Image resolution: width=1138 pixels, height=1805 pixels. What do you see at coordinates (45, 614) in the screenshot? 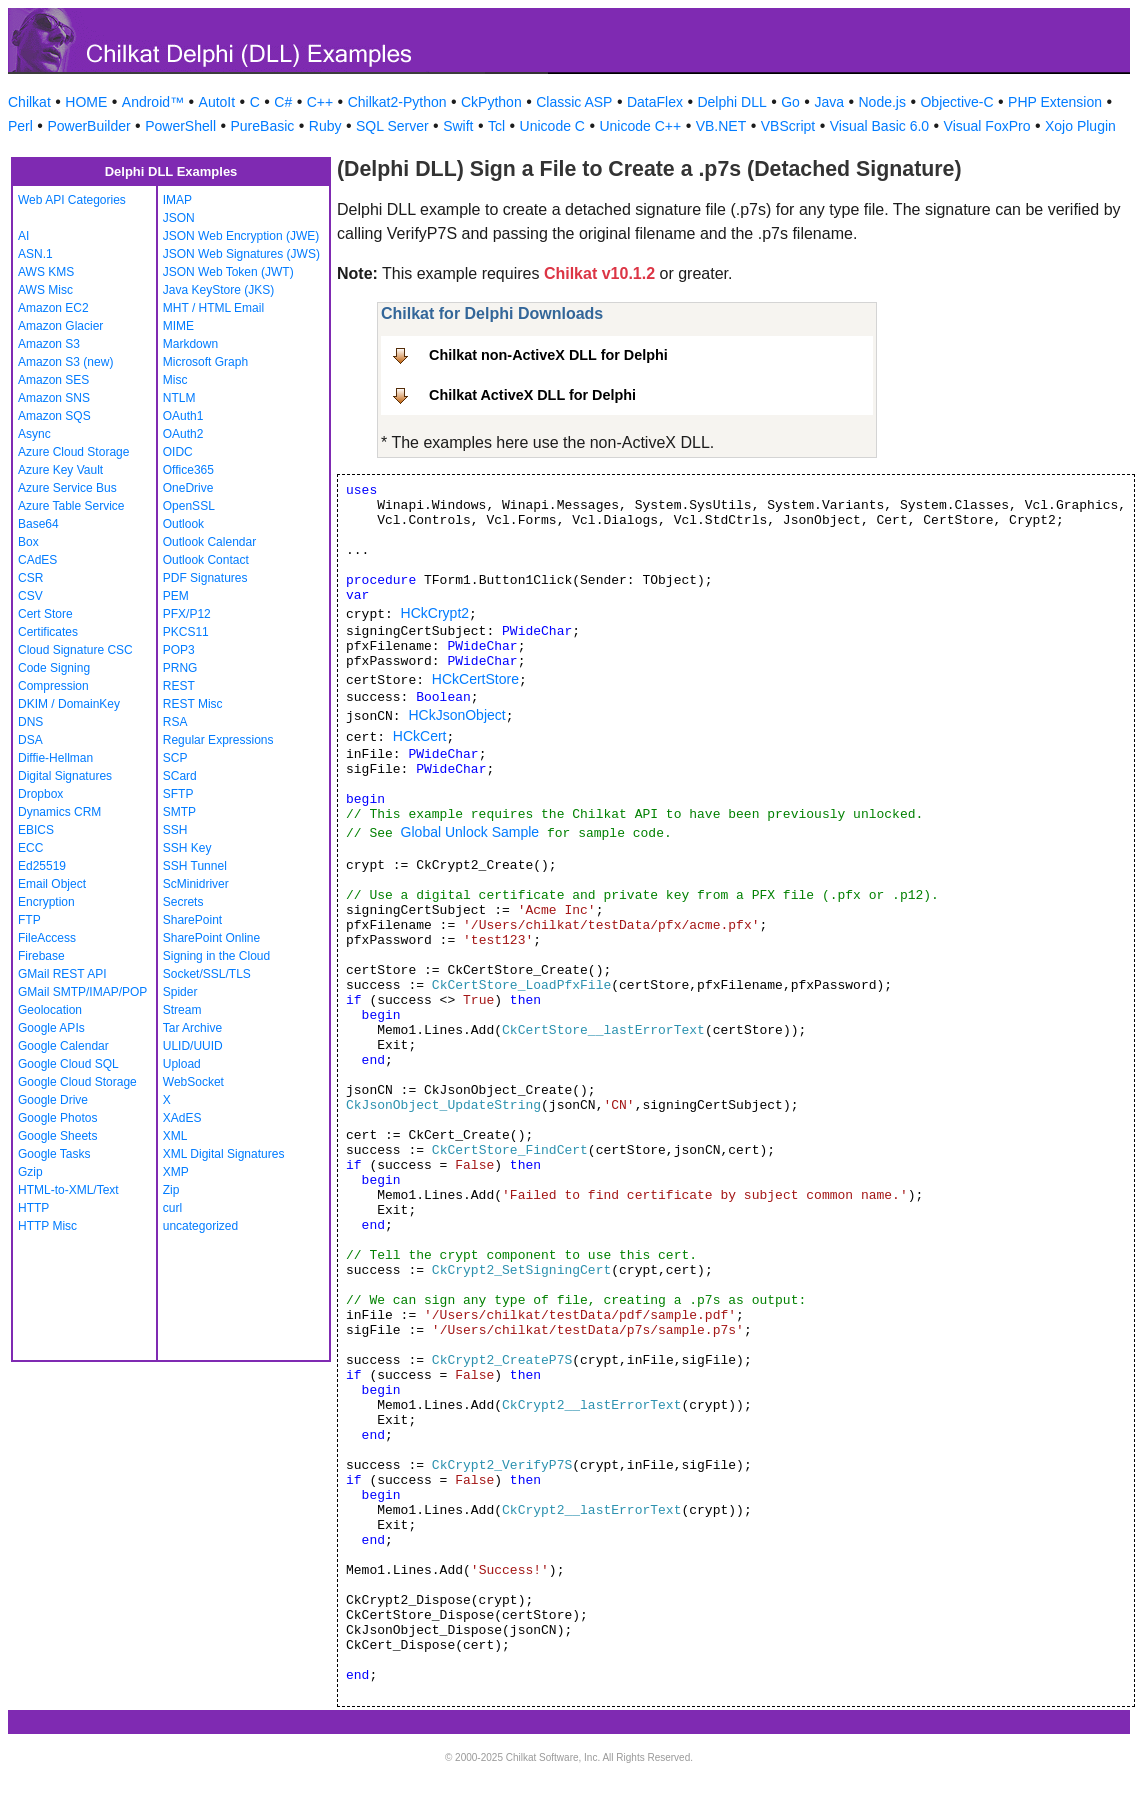
I see `Cert Store` at bounding box center [45, 614].